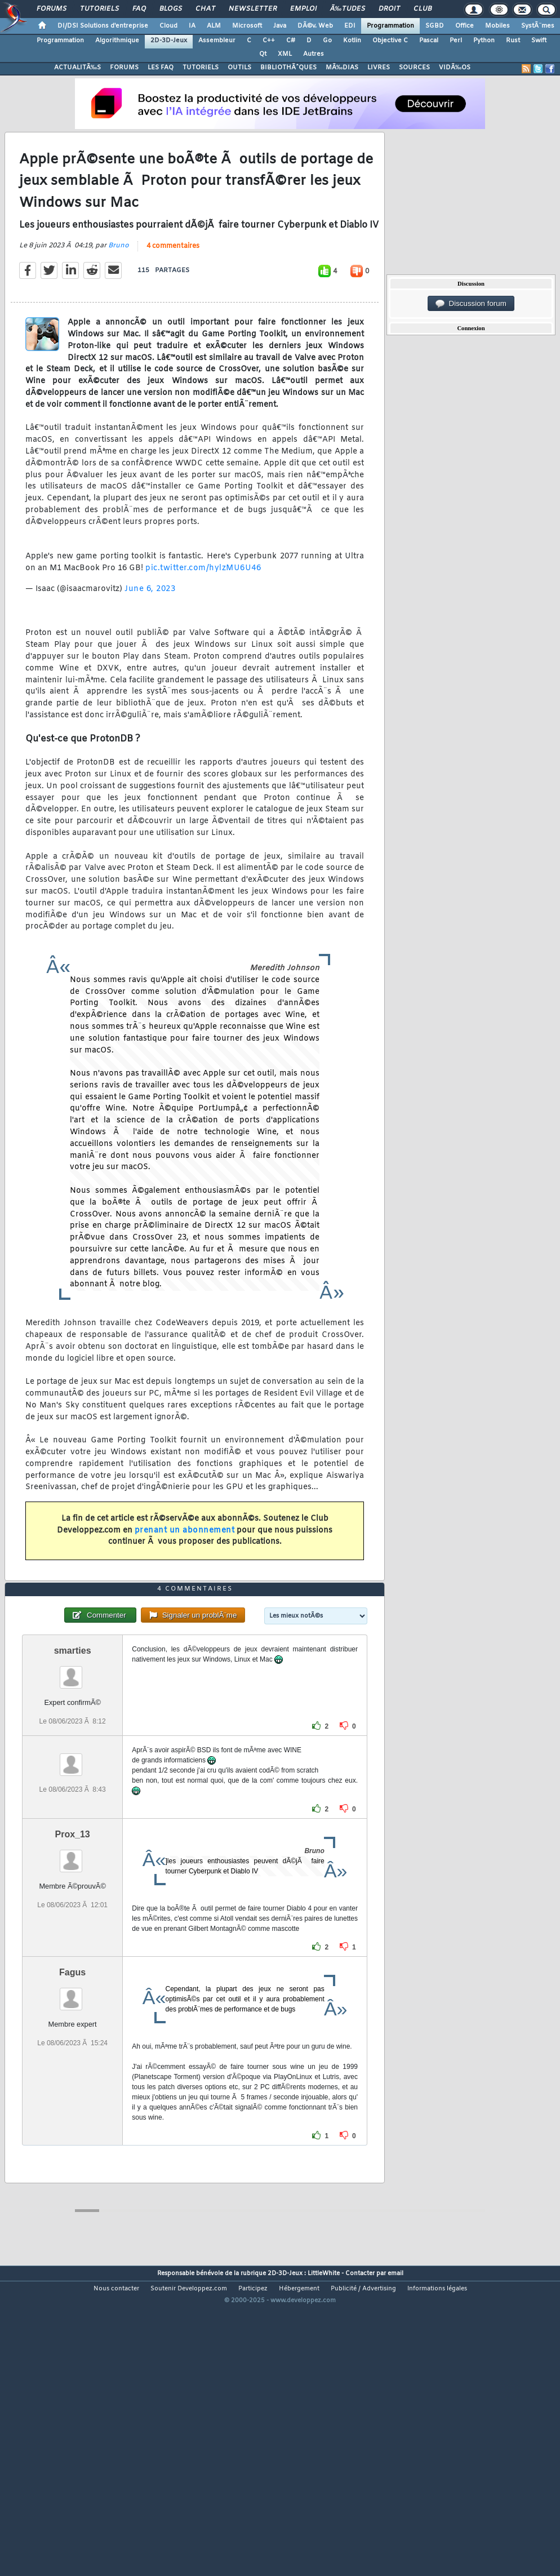 The width and height of the screenshot is (560, 2576). I want to click on IA, so click(192, 26).